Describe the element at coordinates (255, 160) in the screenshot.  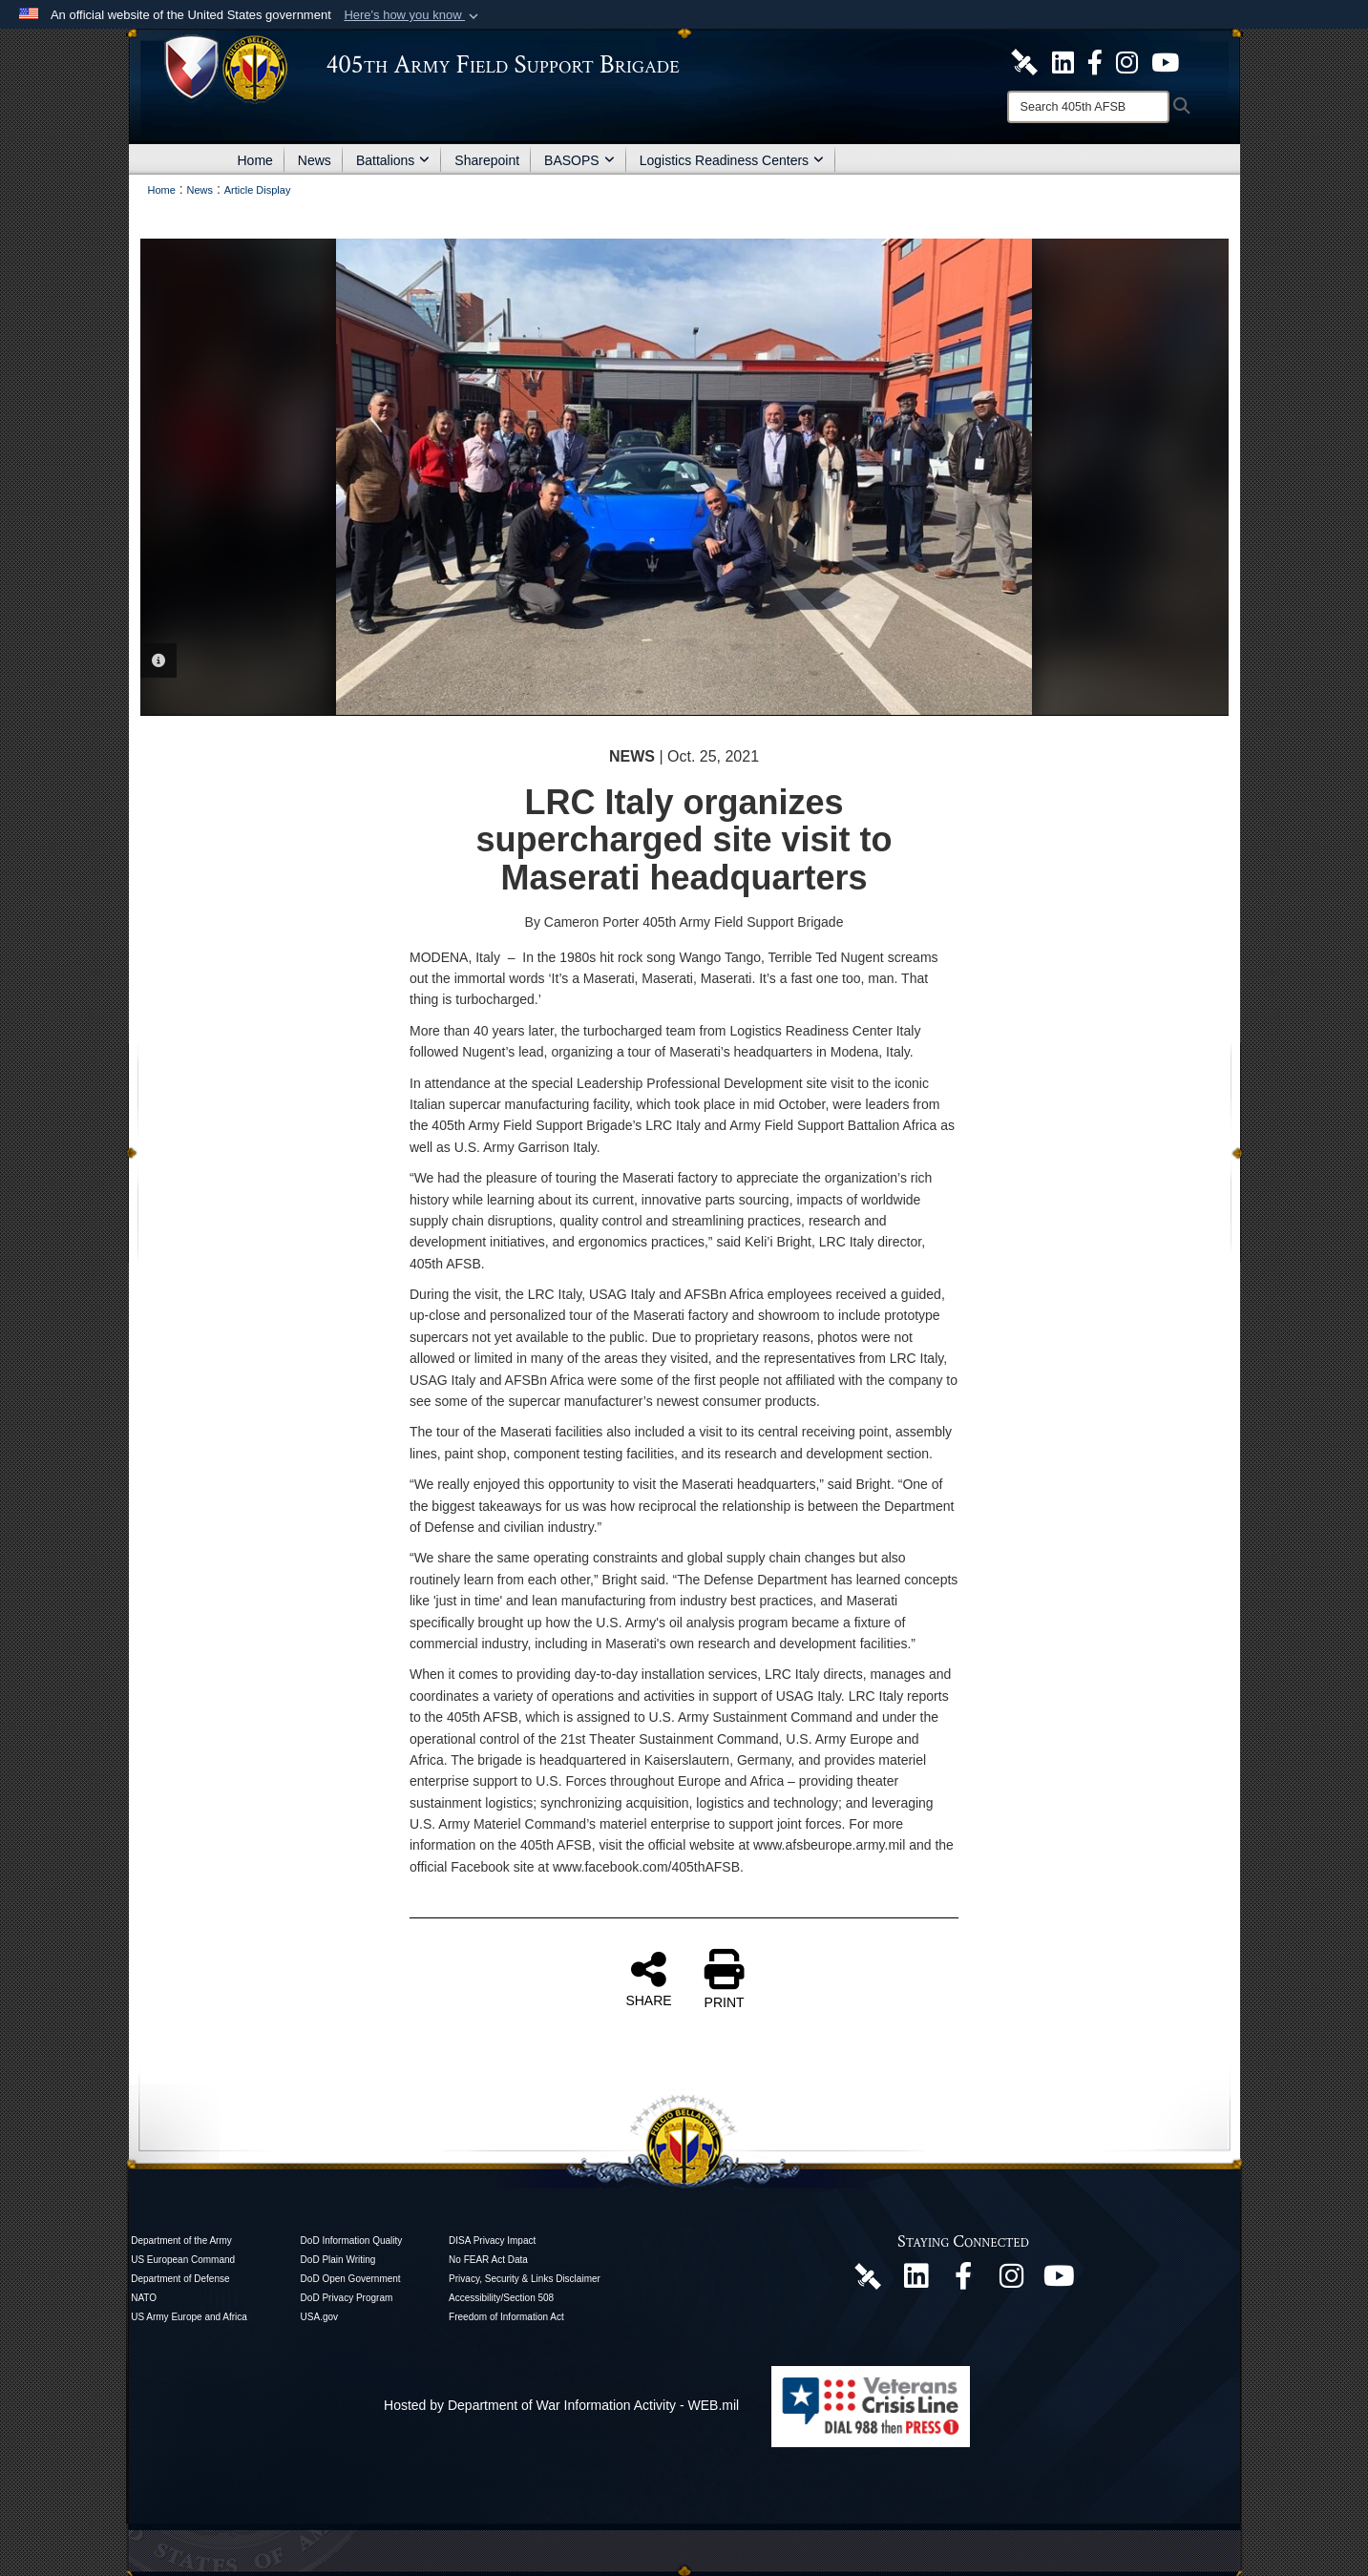
I see `Home` at that location.